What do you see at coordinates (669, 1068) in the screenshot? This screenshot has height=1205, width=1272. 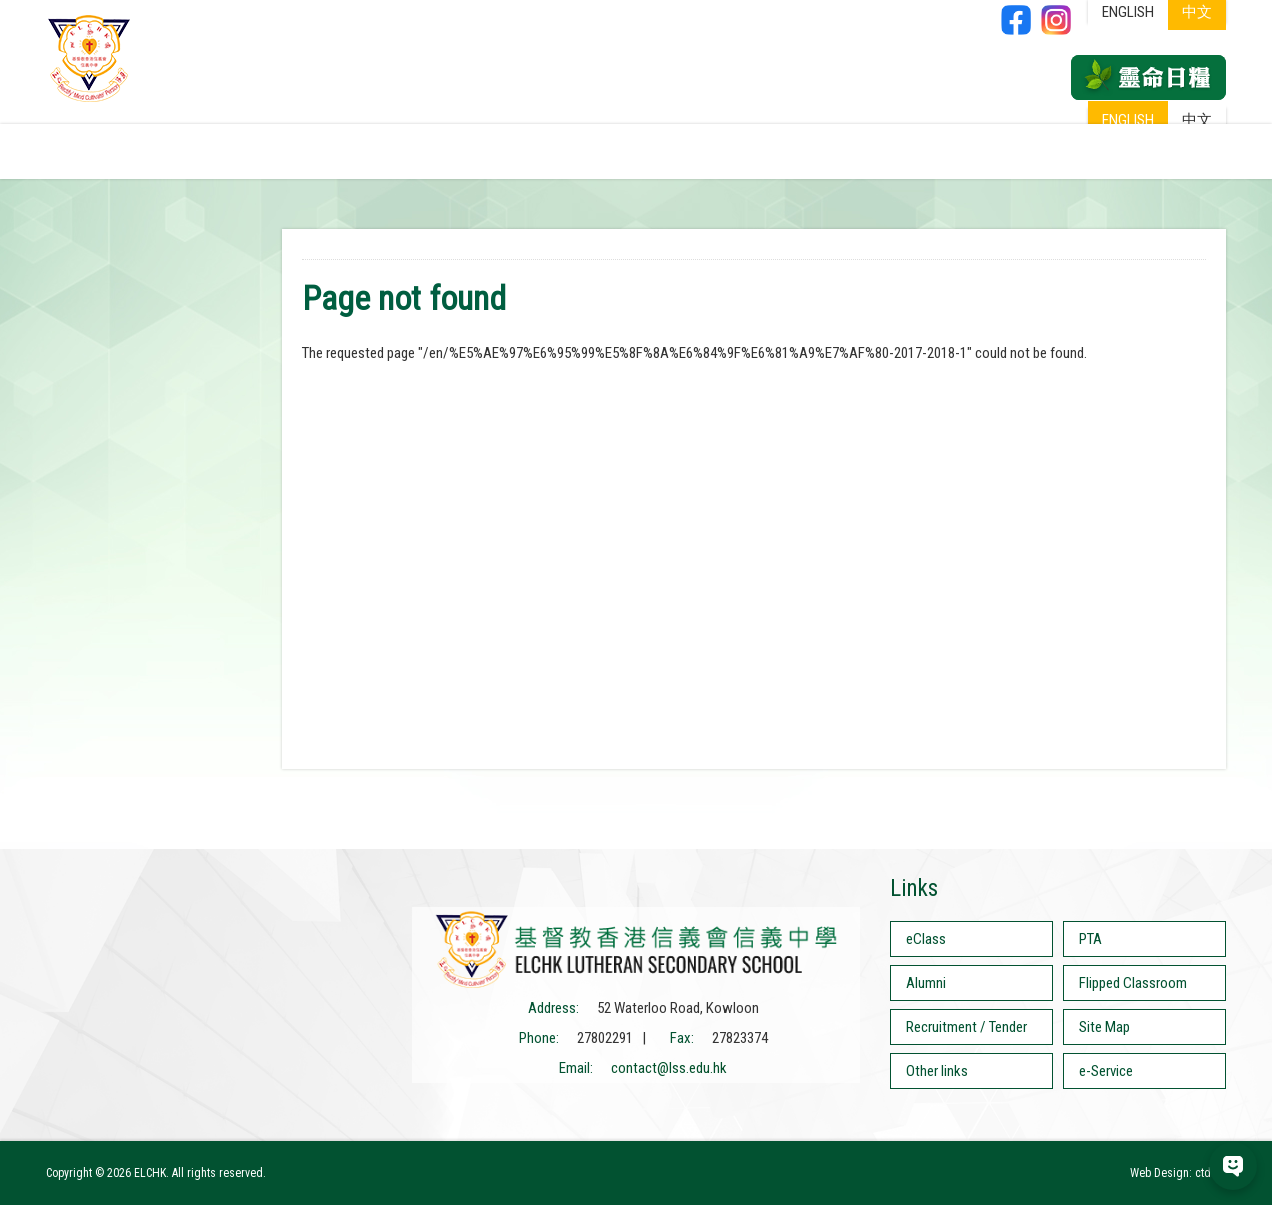 I see `contact@lss.edu.hk` at bounding box center [669, 1068].